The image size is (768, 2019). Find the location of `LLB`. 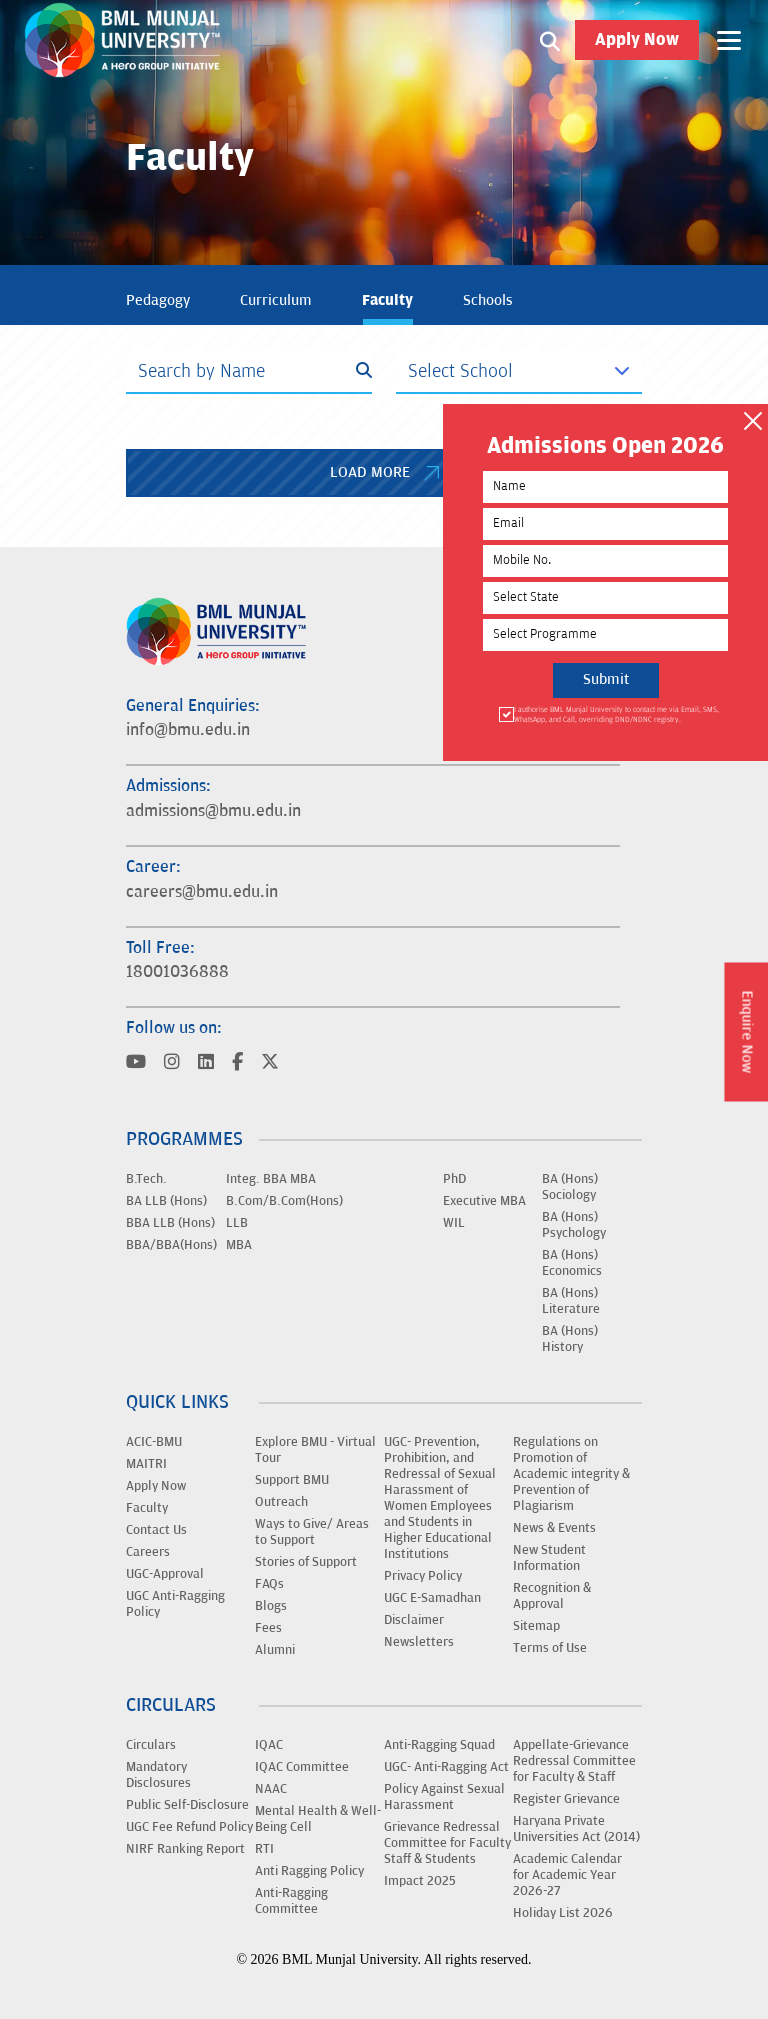

LLB is located at coordinates (237, 1223).